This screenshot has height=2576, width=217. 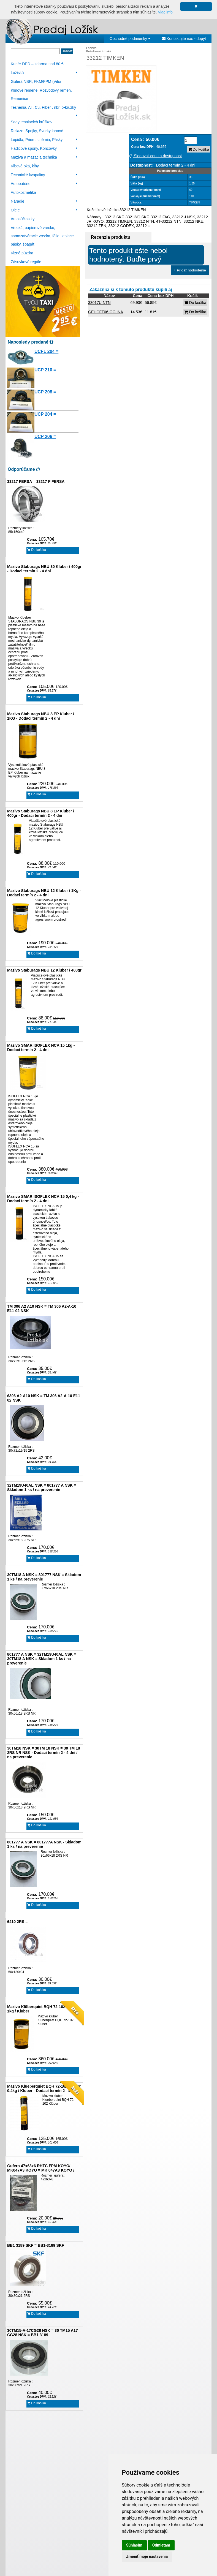 I want to click on 30TM18 NSK = 30TM 18 NSK = 30 TM 18 2RS NR NSK - Dodaci termín 2 - 4 dni / na preverenie, so click(x=43, y=1752).